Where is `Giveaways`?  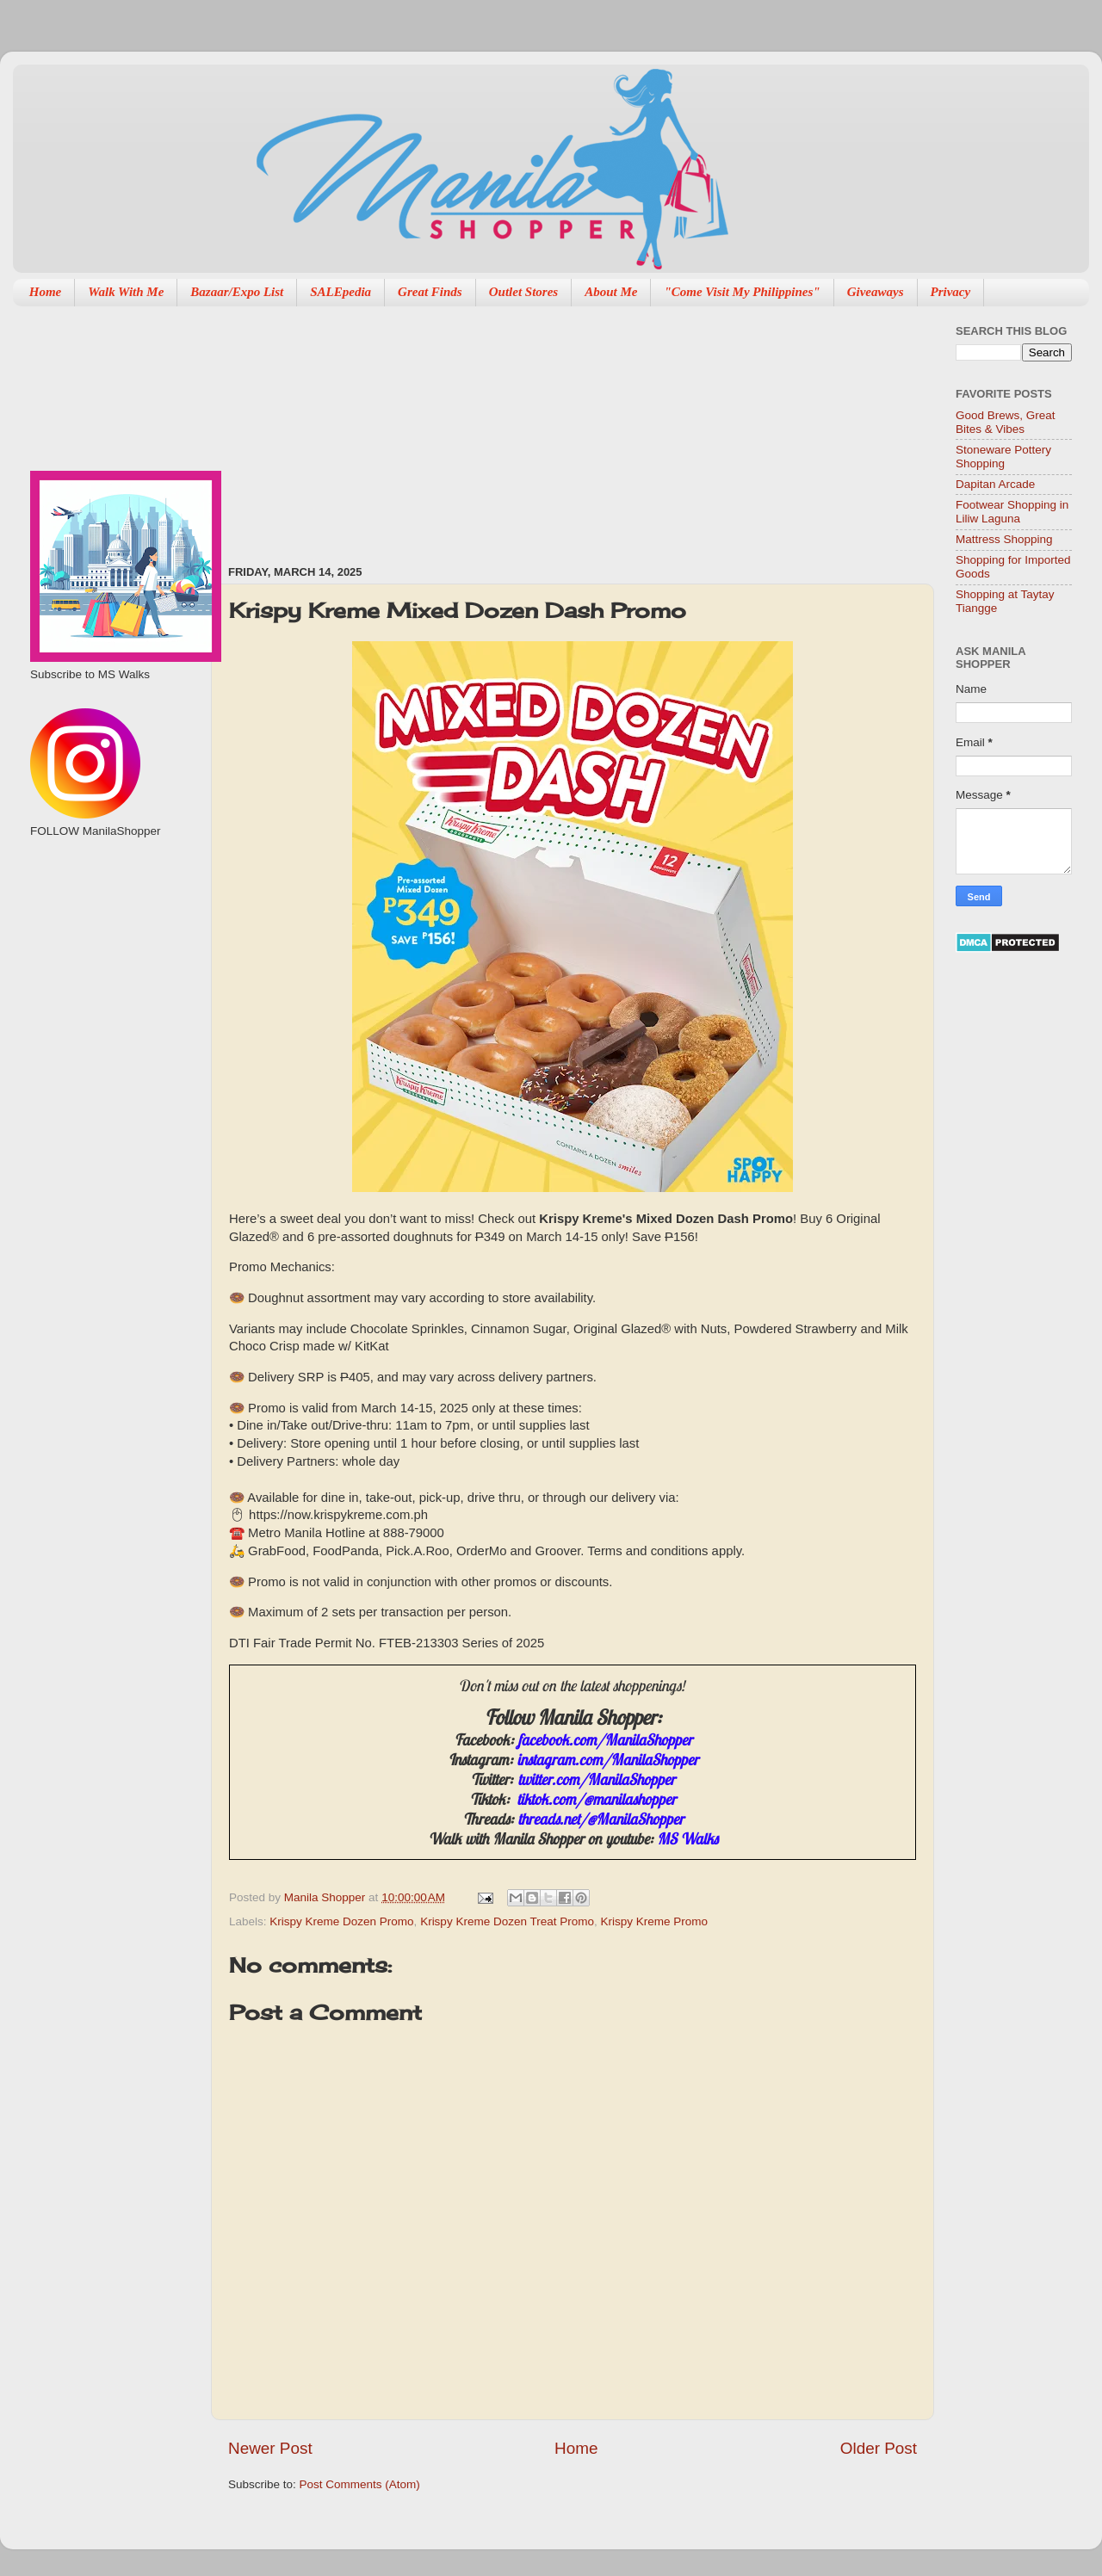 Giveaways is located at coordinates (875, 292).